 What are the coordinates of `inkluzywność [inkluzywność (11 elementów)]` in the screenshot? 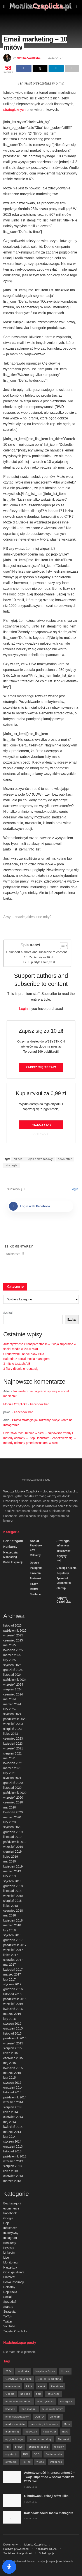 It's located at (45, 2401).